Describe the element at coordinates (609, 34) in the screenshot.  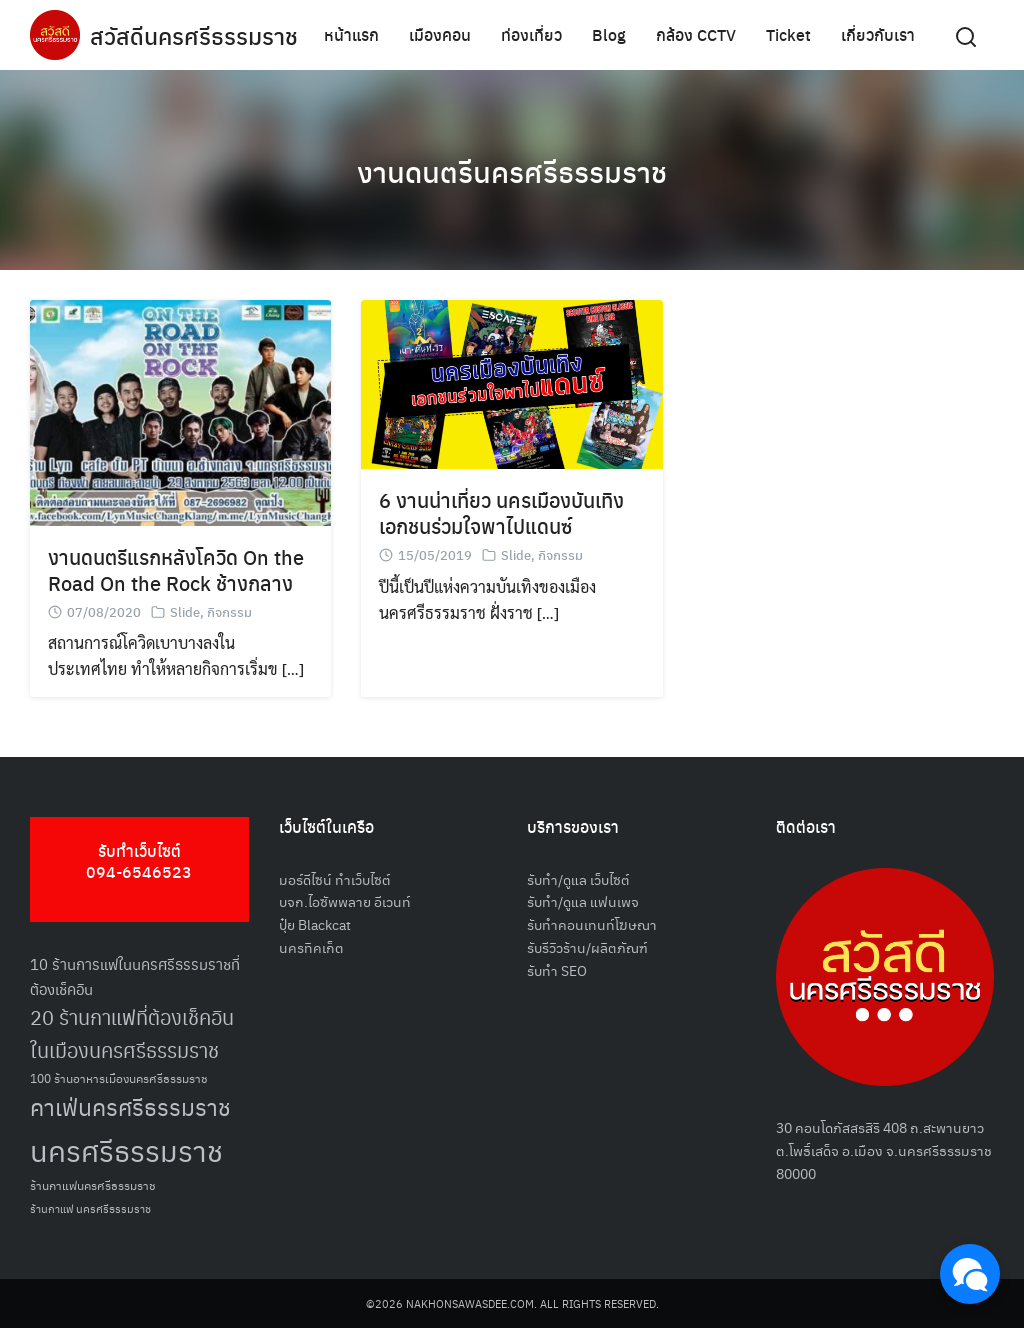
I see `Blog` at that location.